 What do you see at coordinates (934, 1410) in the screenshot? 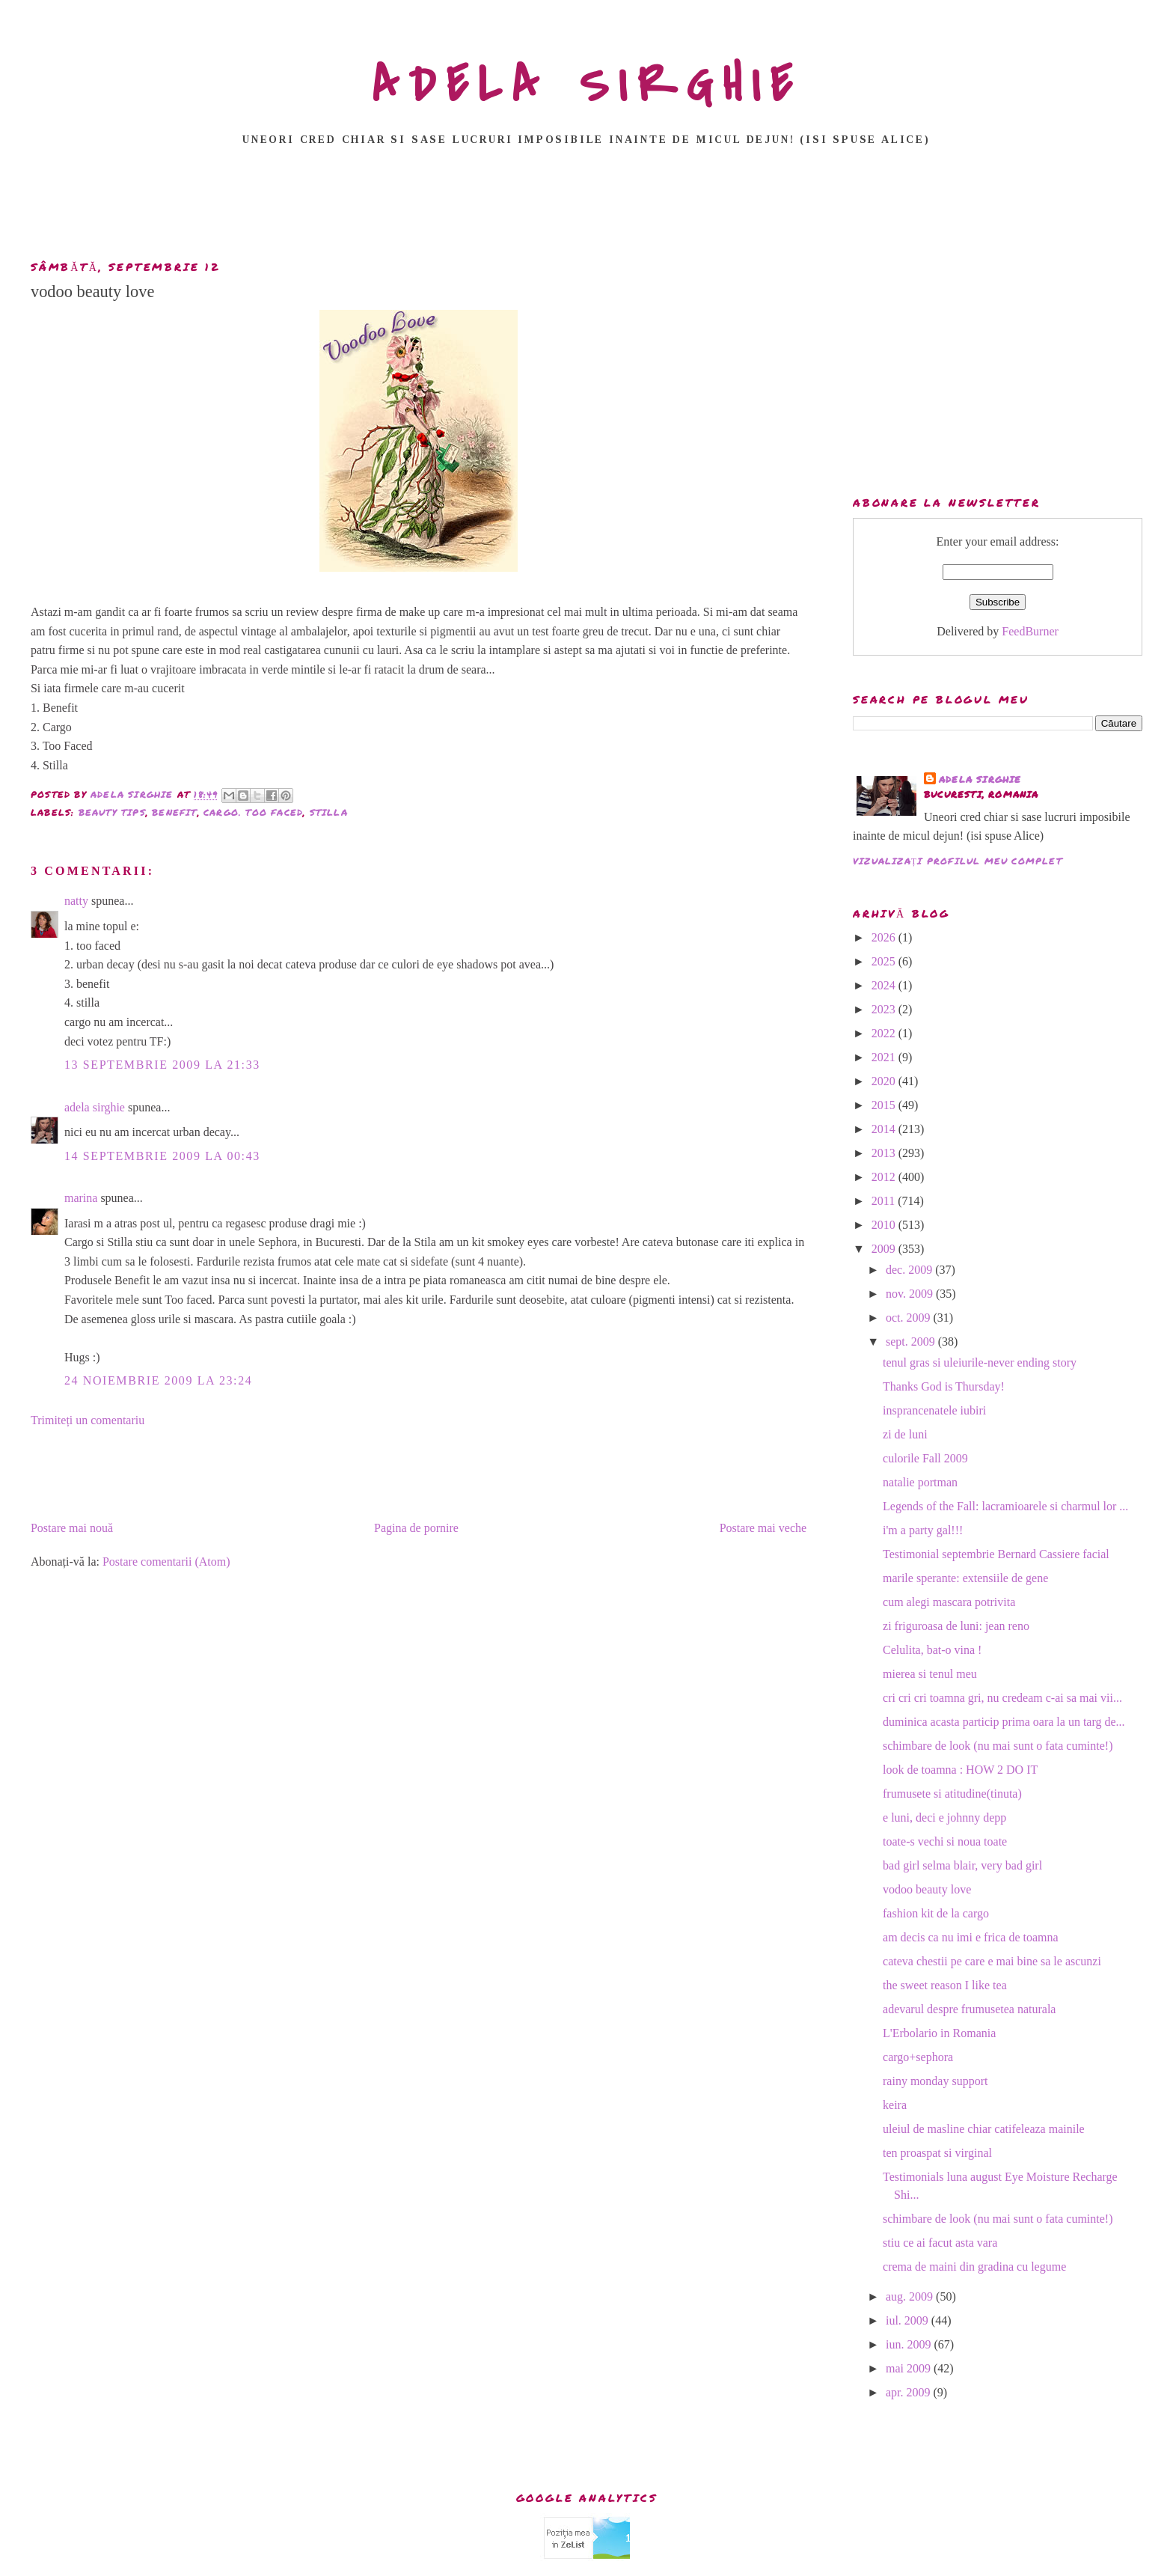
I see `insprancenatele iubiri` at bounding box center [934, 1410].